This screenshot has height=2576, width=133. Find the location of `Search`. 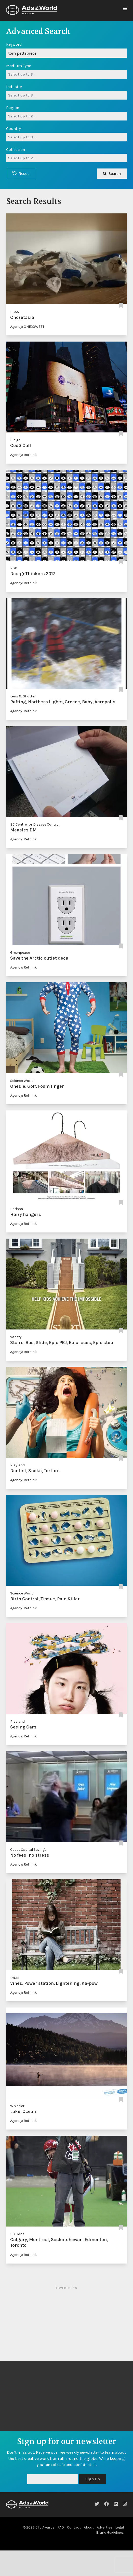

Search is located at coordinates (112, 173).